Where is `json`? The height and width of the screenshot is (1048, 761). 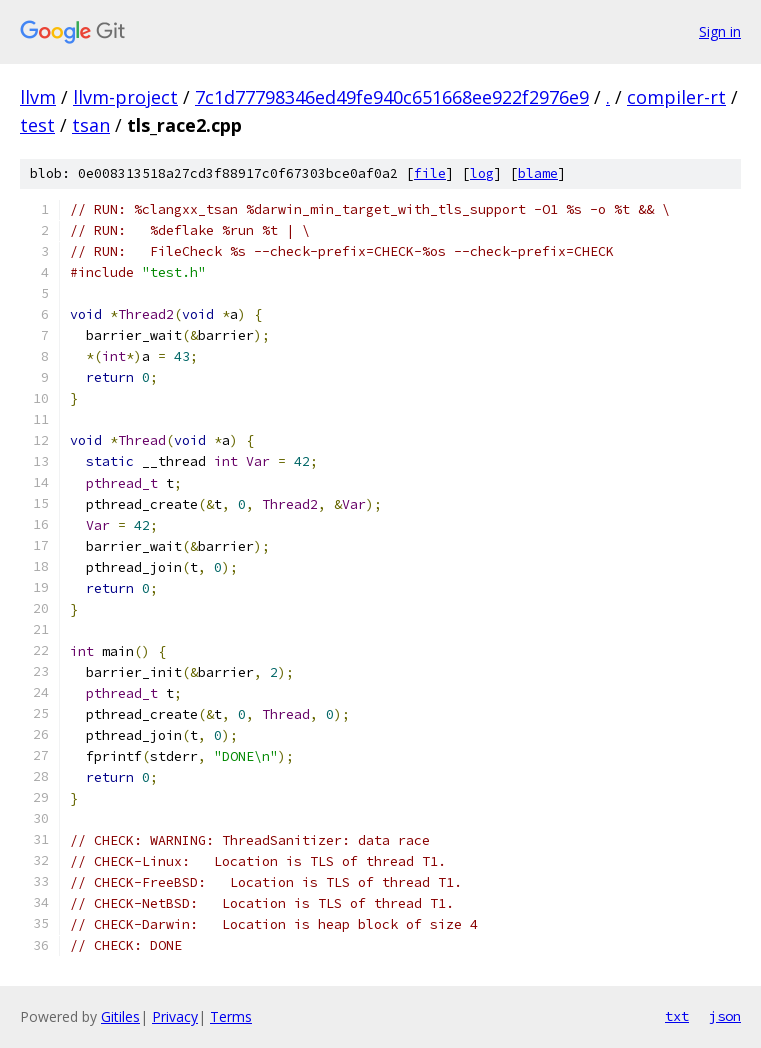
json is located at coordinates (725, 1016).